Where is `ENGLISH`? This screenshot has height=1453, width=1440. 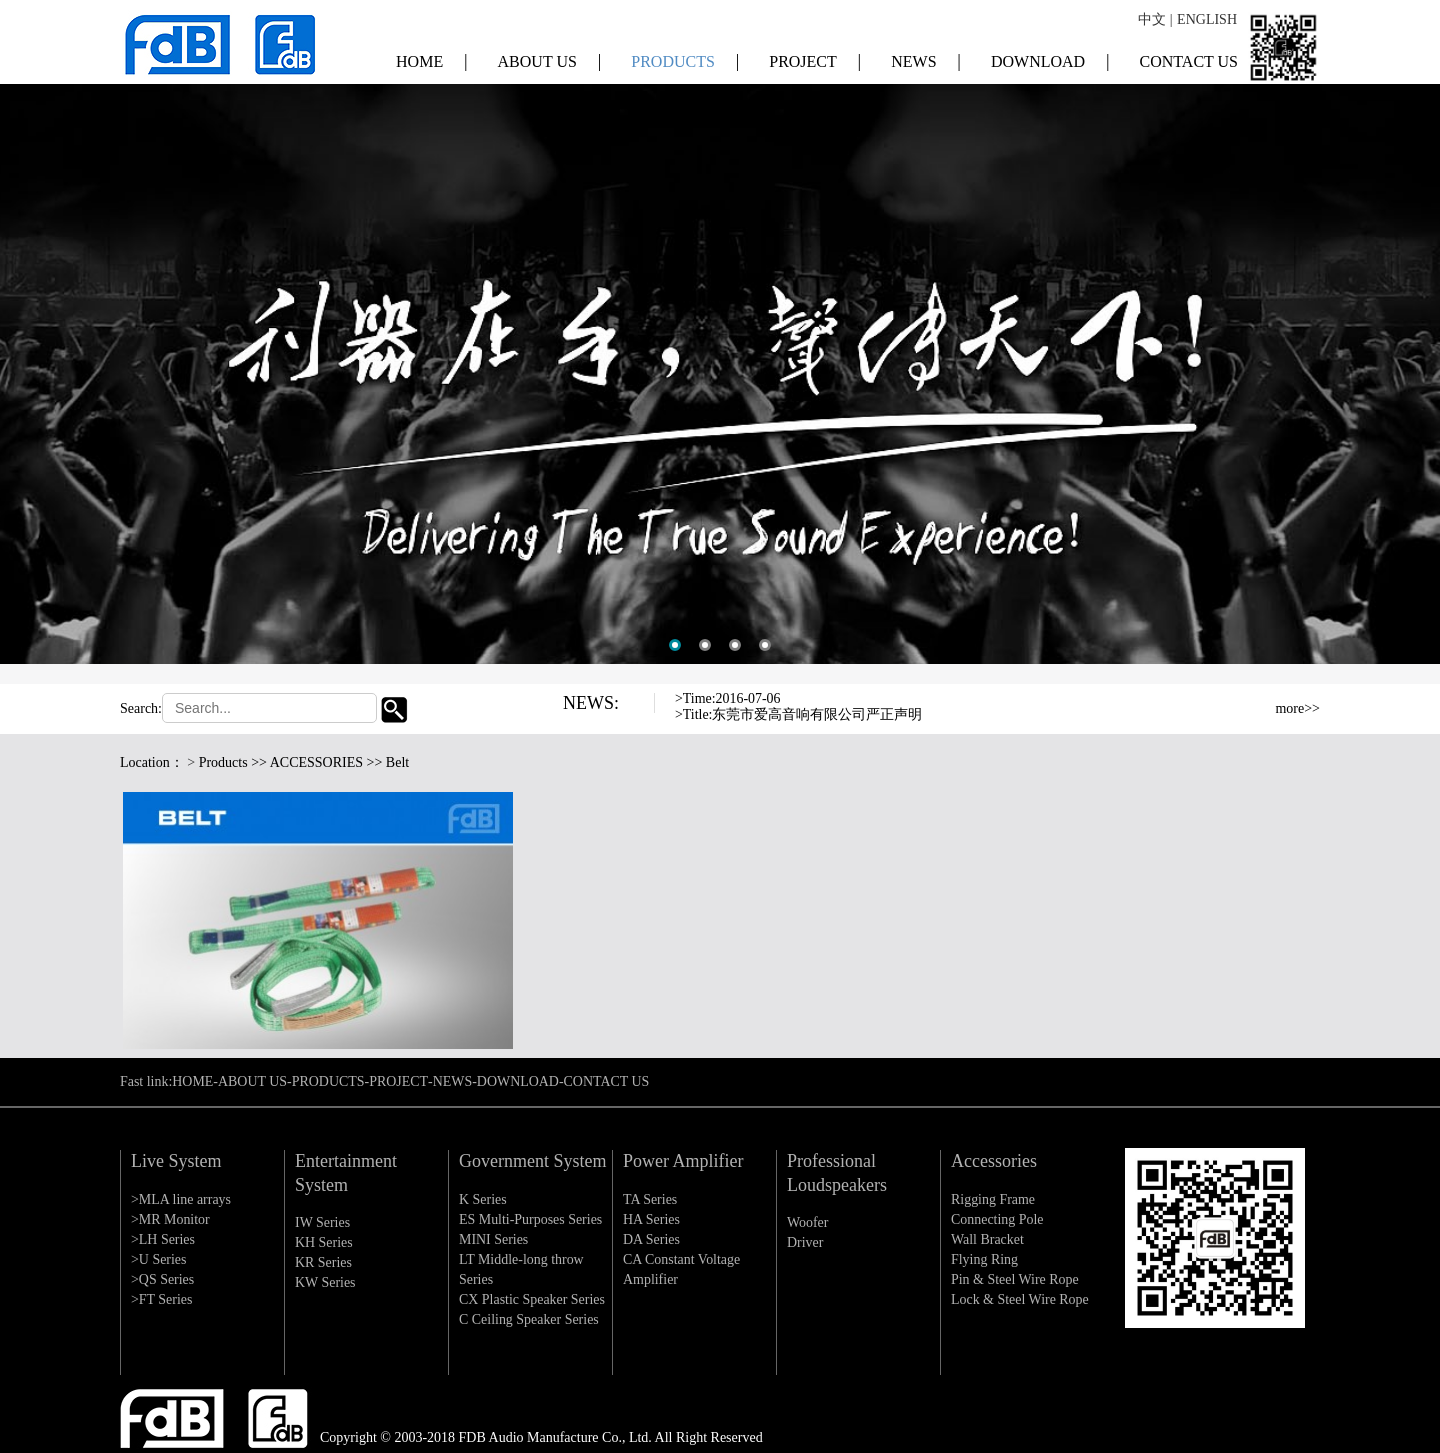
ENGLISH is located at coordinates (1207, 19).